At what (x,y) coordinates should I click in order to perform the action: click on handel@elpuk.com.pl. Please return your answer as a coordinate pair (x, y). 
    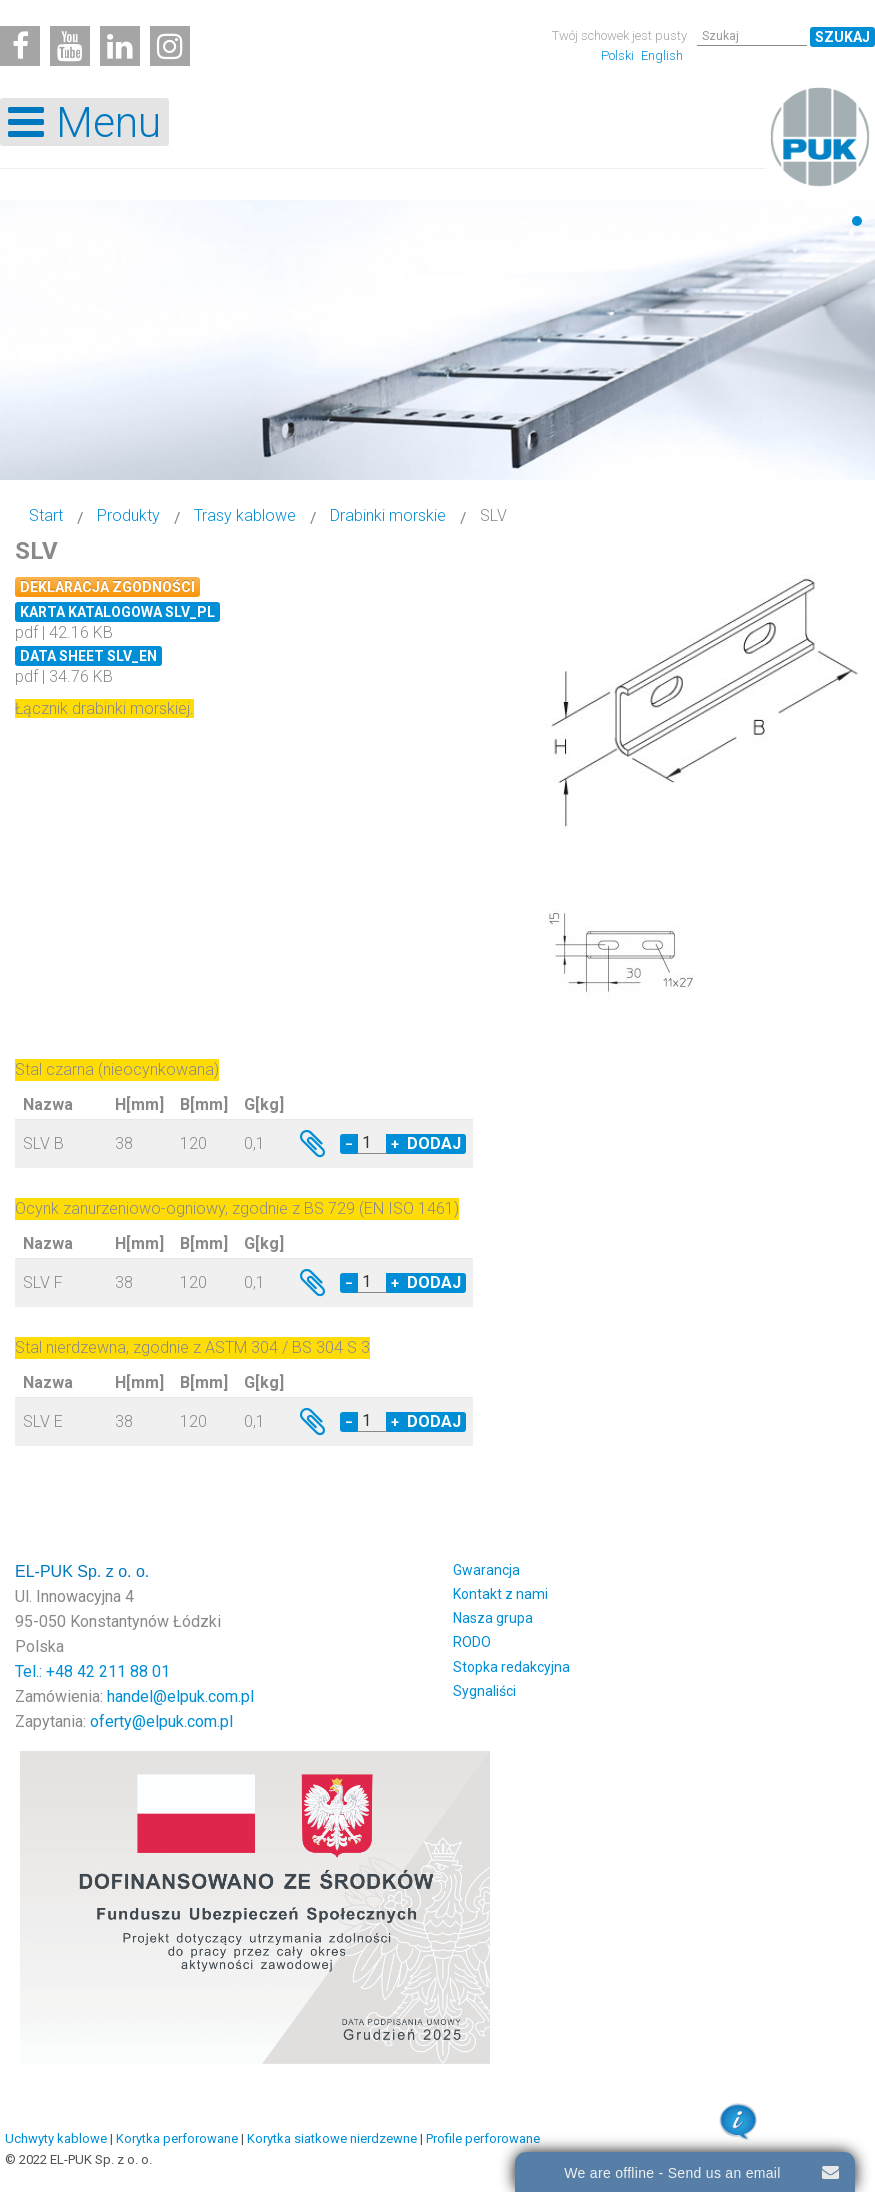
    Looking at the image, I should click on (180, 1696).